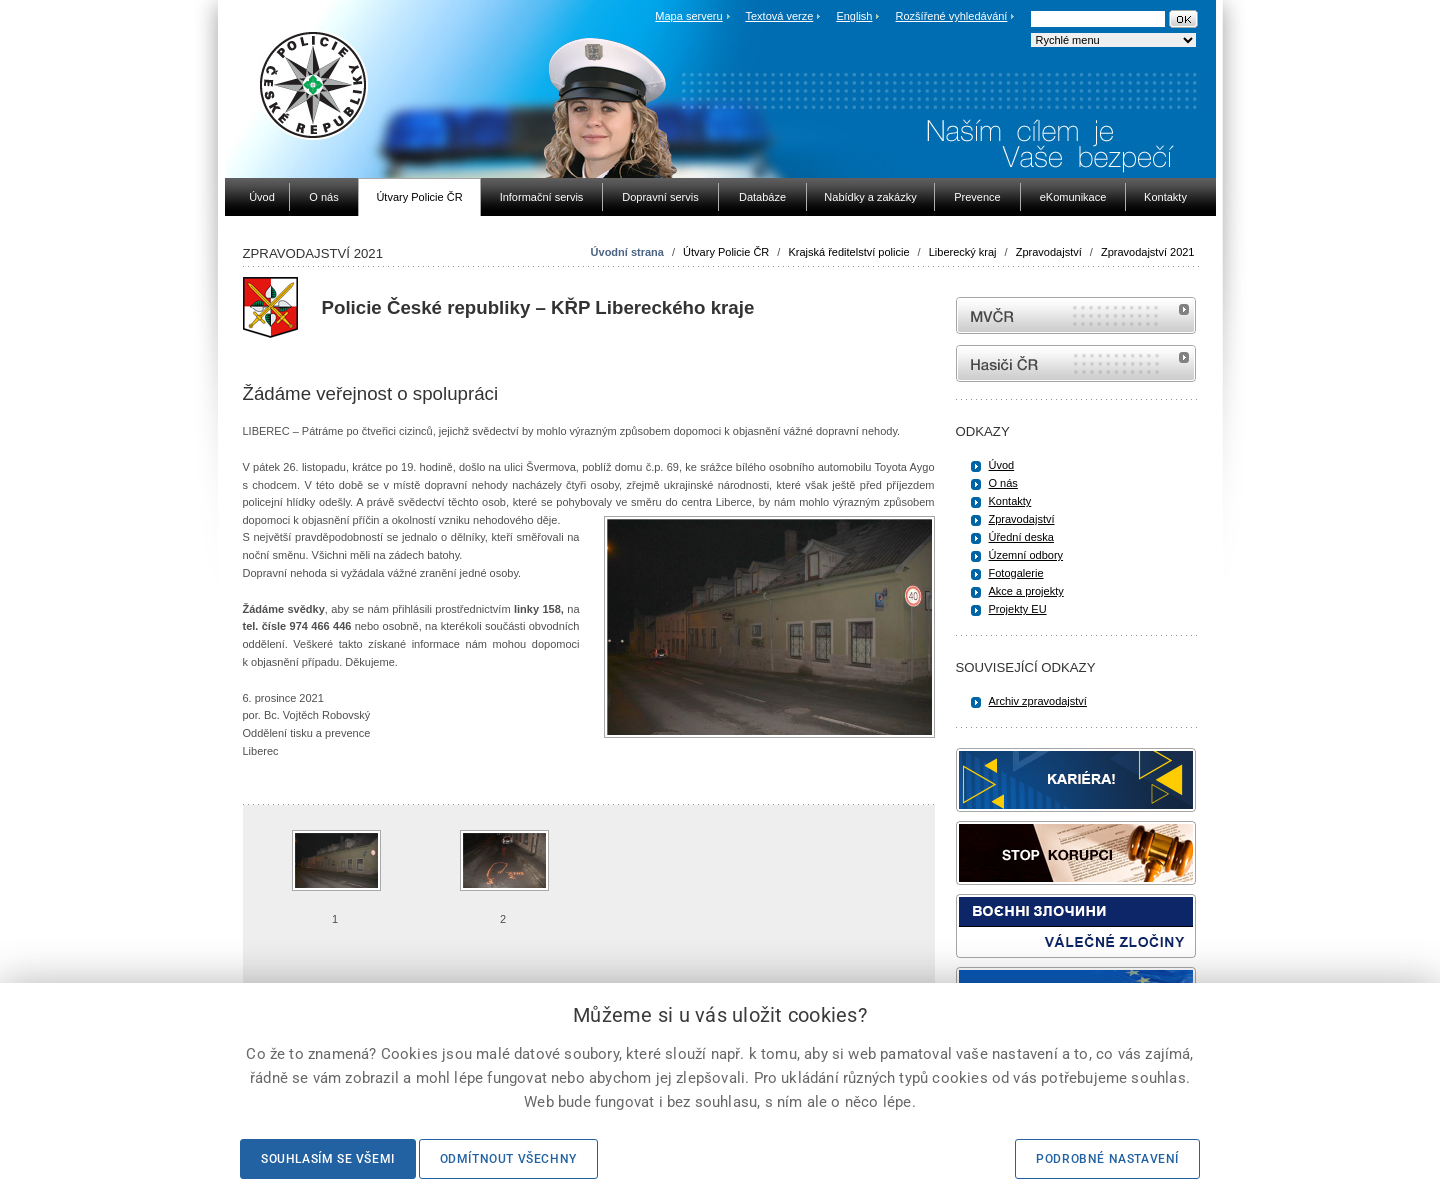  I want to click on Územní odbory, so click(1026, 555).